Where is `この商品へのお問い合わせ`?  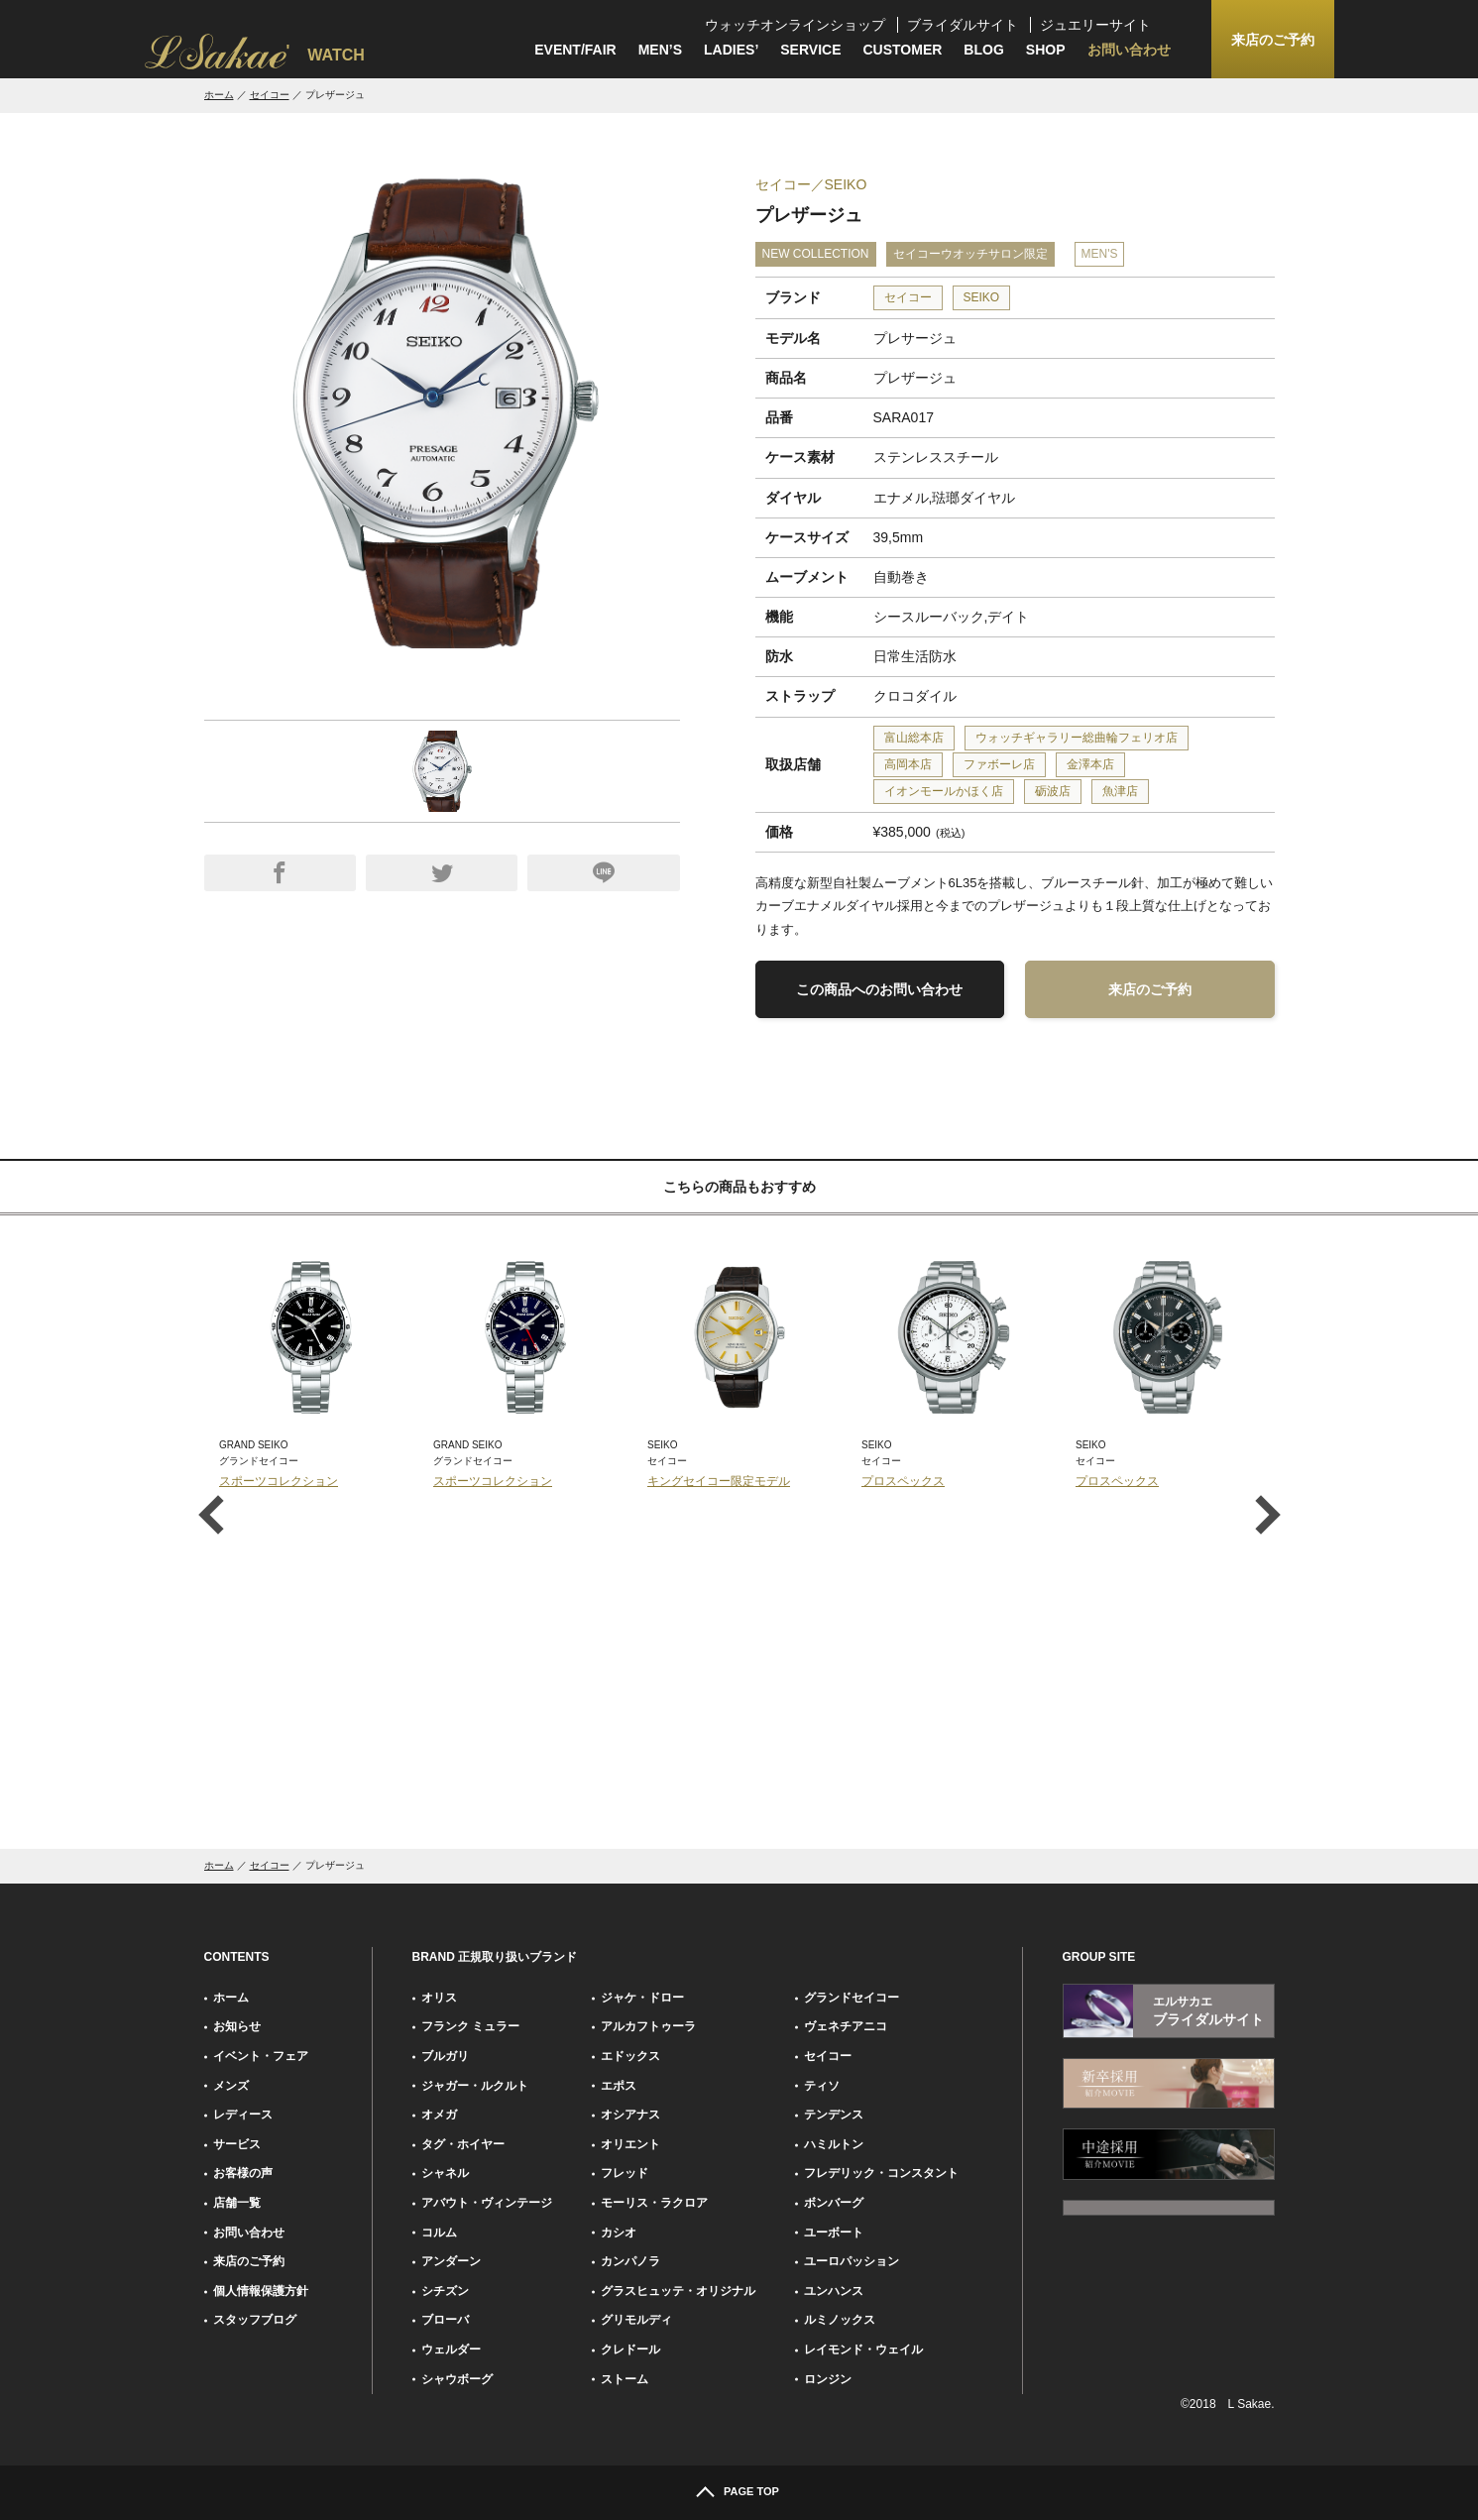
この商品へのお問い合わせ is located at coordinates (879, 989).